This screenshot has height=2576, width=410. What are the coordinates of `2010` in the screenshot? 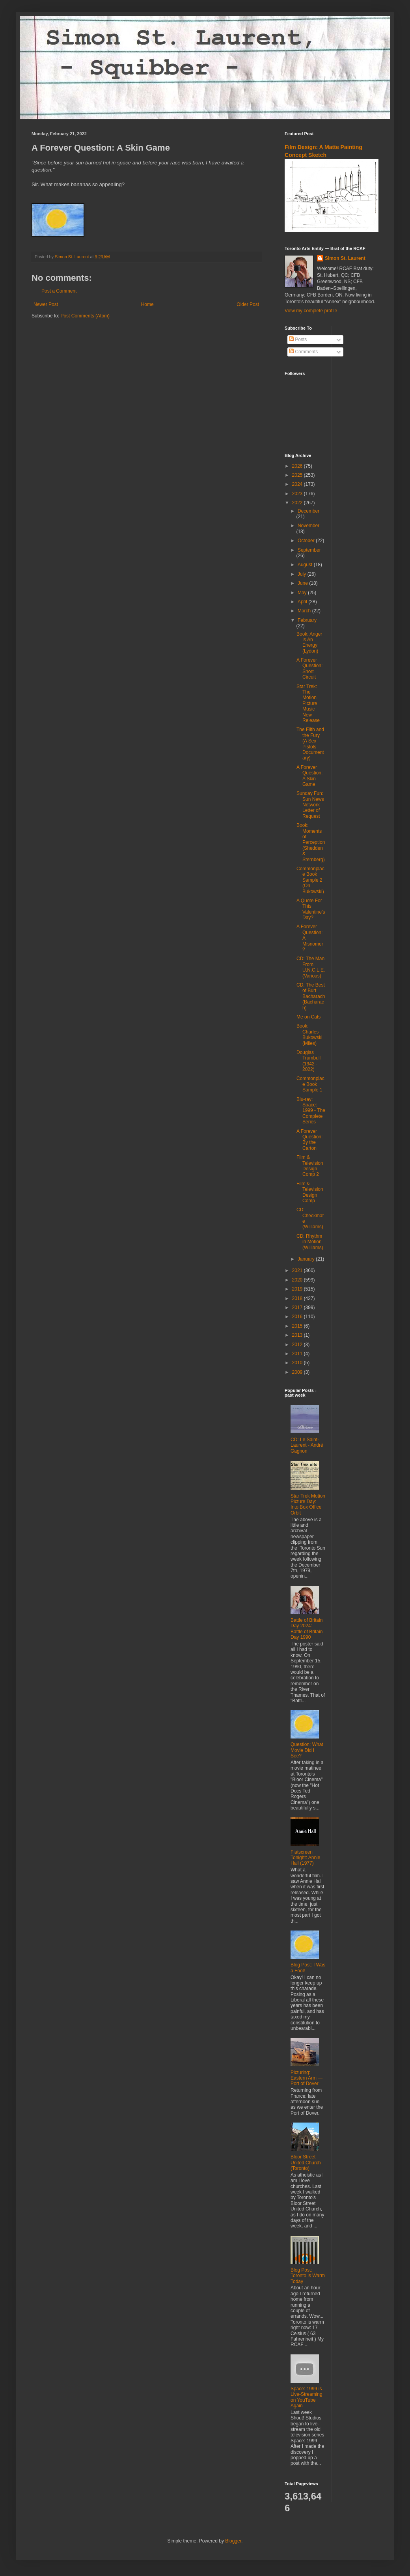 It's located at (298, 1362).